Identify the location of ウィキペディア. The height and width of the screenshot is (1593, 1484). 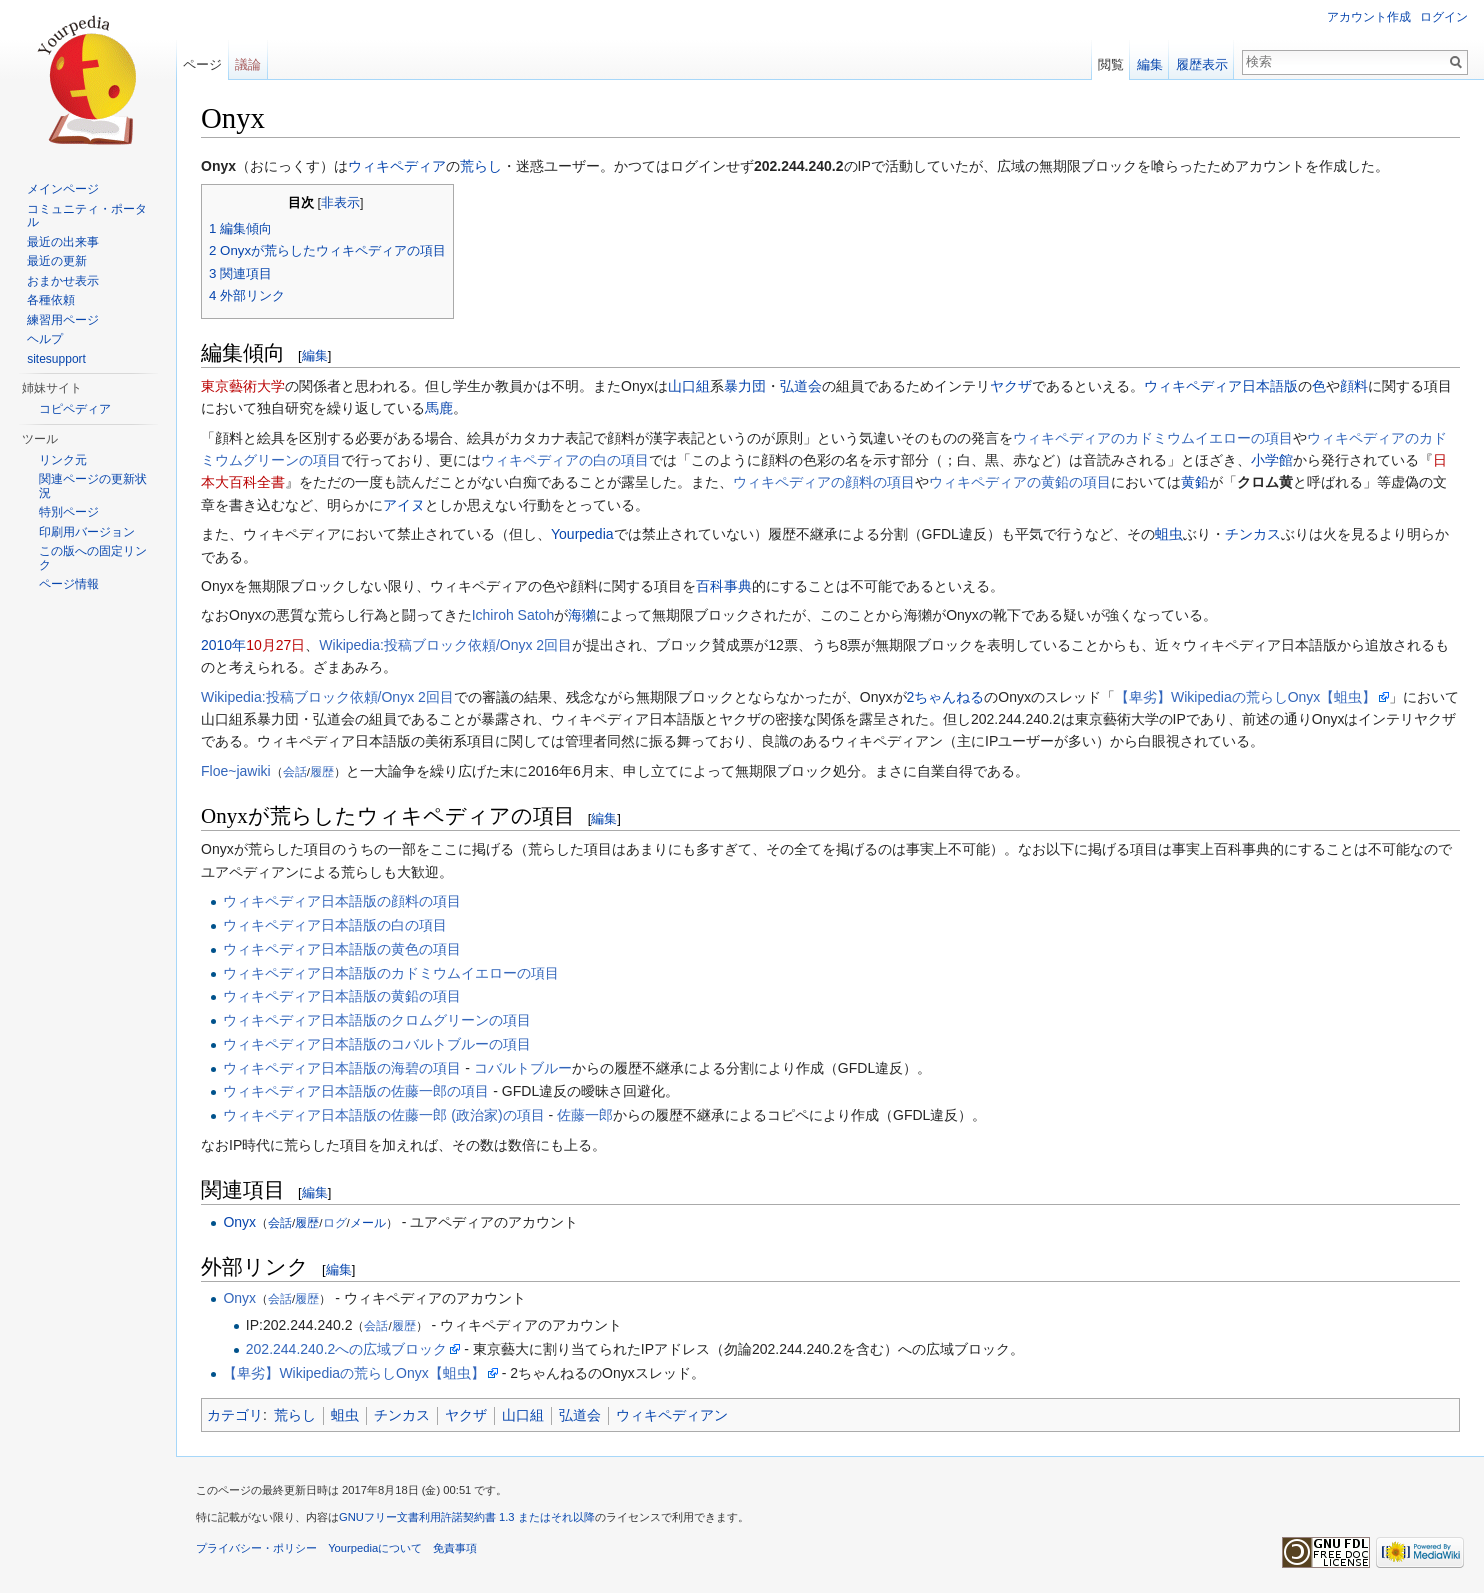
(397, 166).